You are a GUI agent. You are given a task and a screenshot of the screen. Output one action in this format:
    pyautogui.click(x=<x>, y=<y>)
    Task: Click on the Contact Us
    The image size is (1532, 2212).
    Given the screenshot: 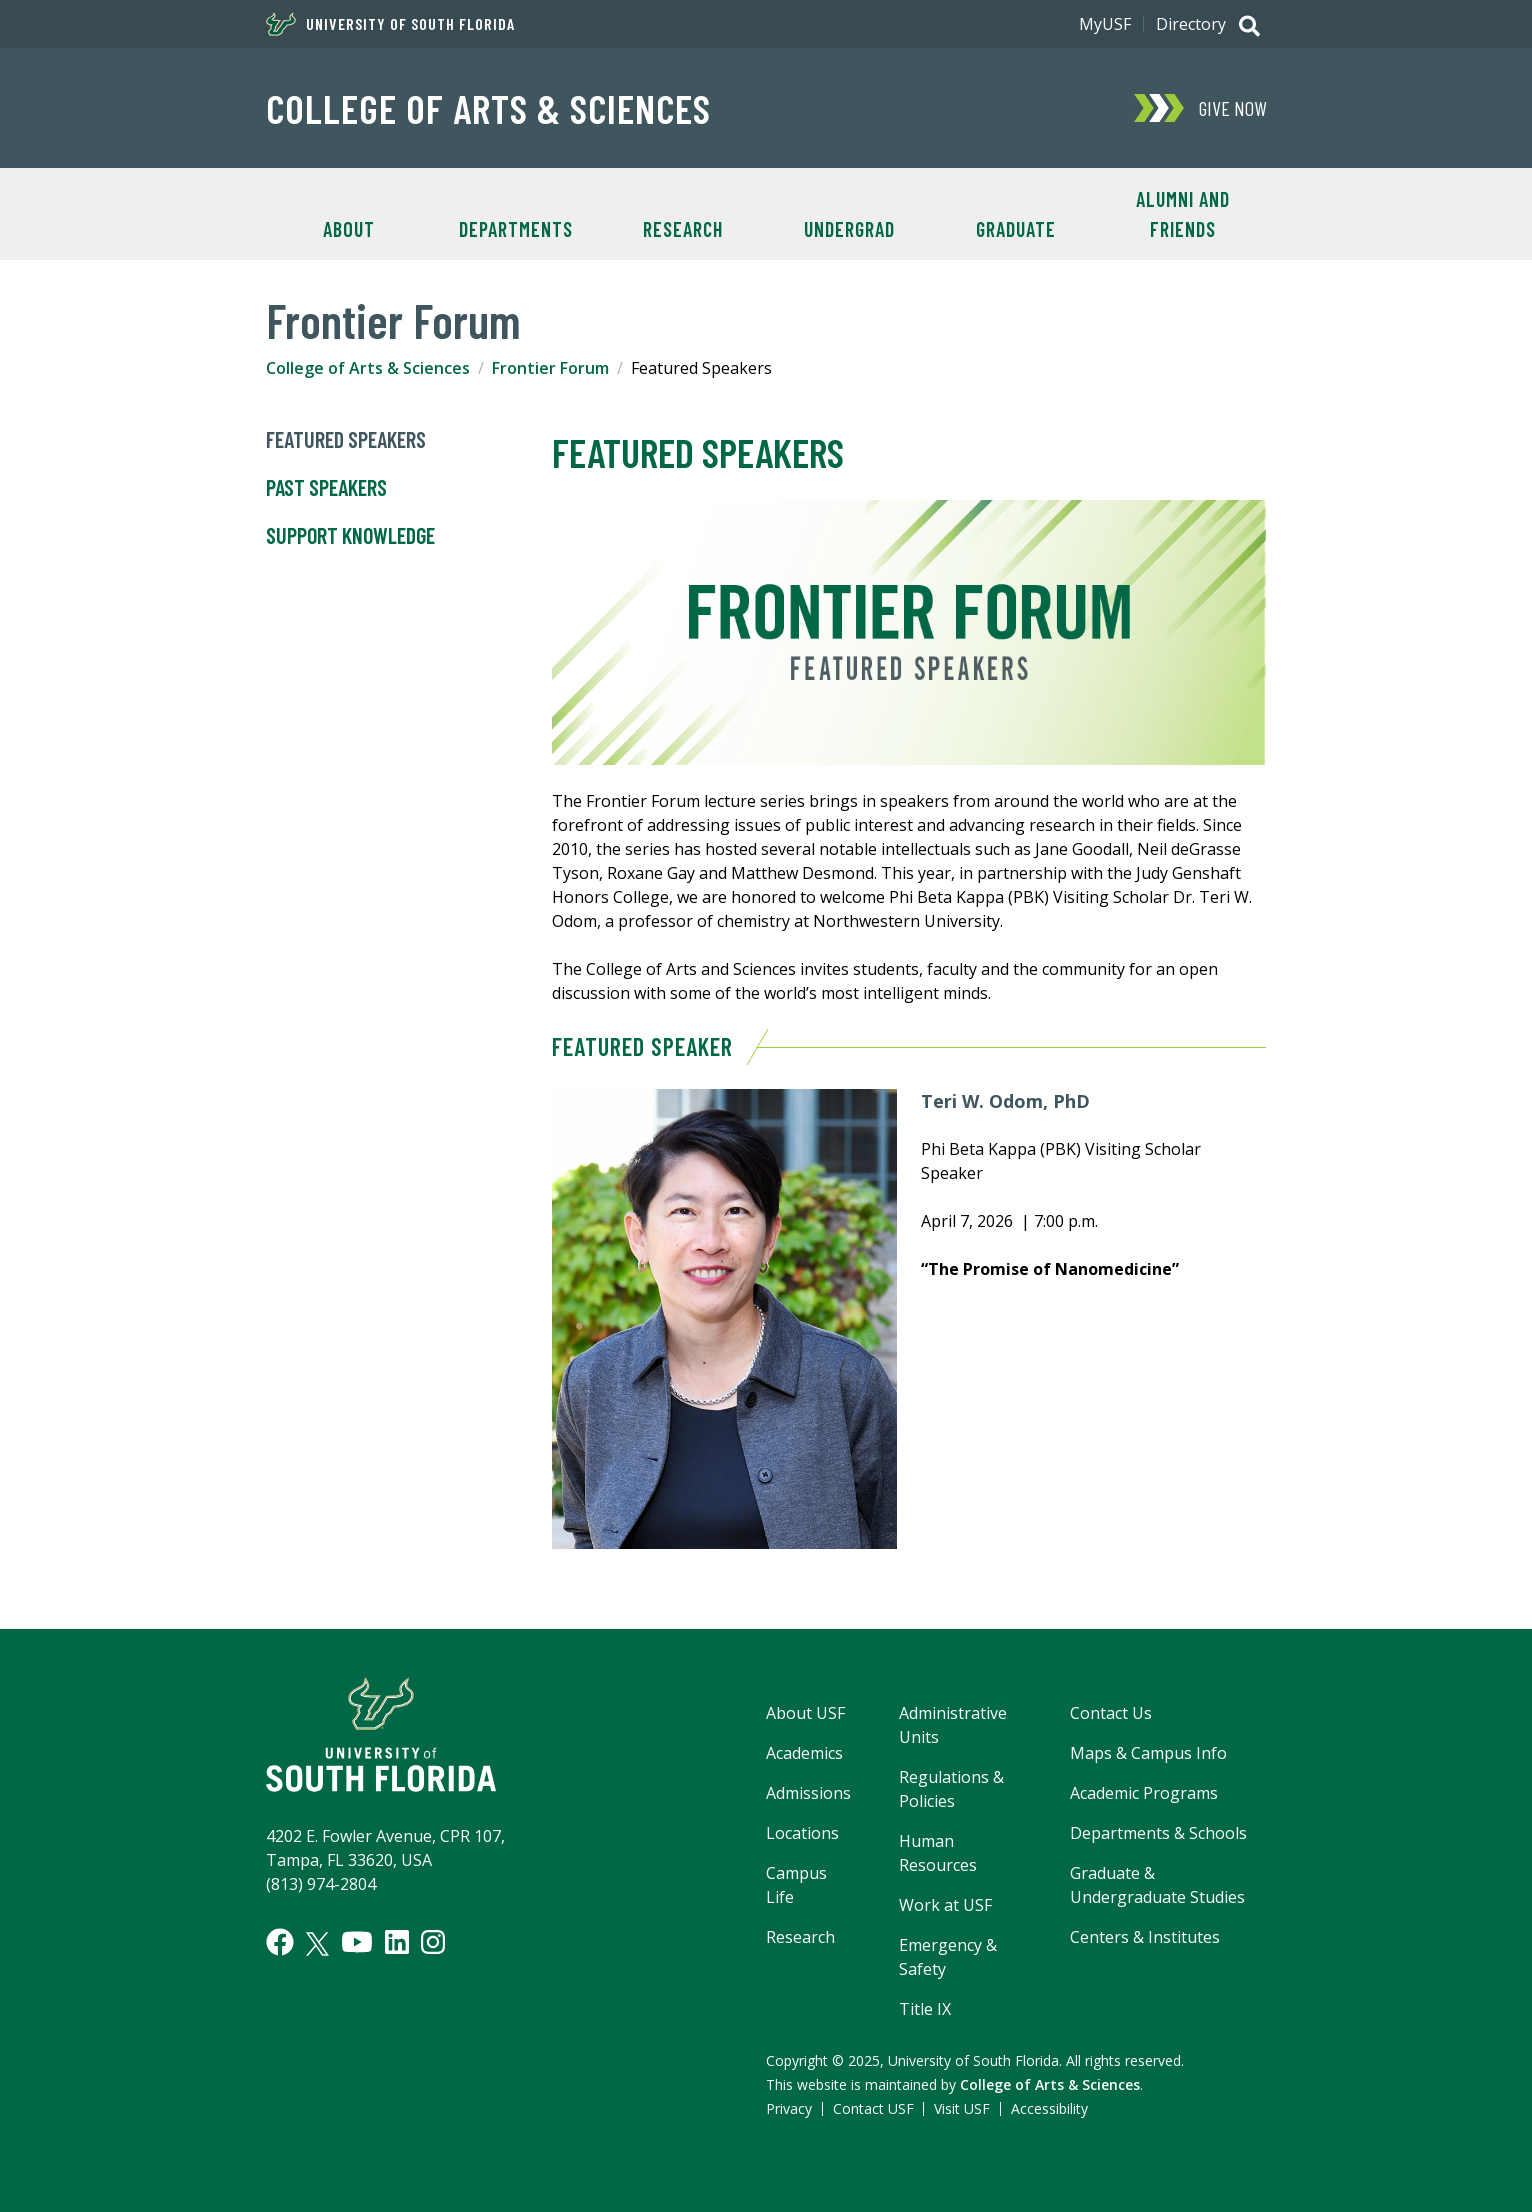 What is the action you would take?
    pyautogui.click(x=1111, y=1713)
    